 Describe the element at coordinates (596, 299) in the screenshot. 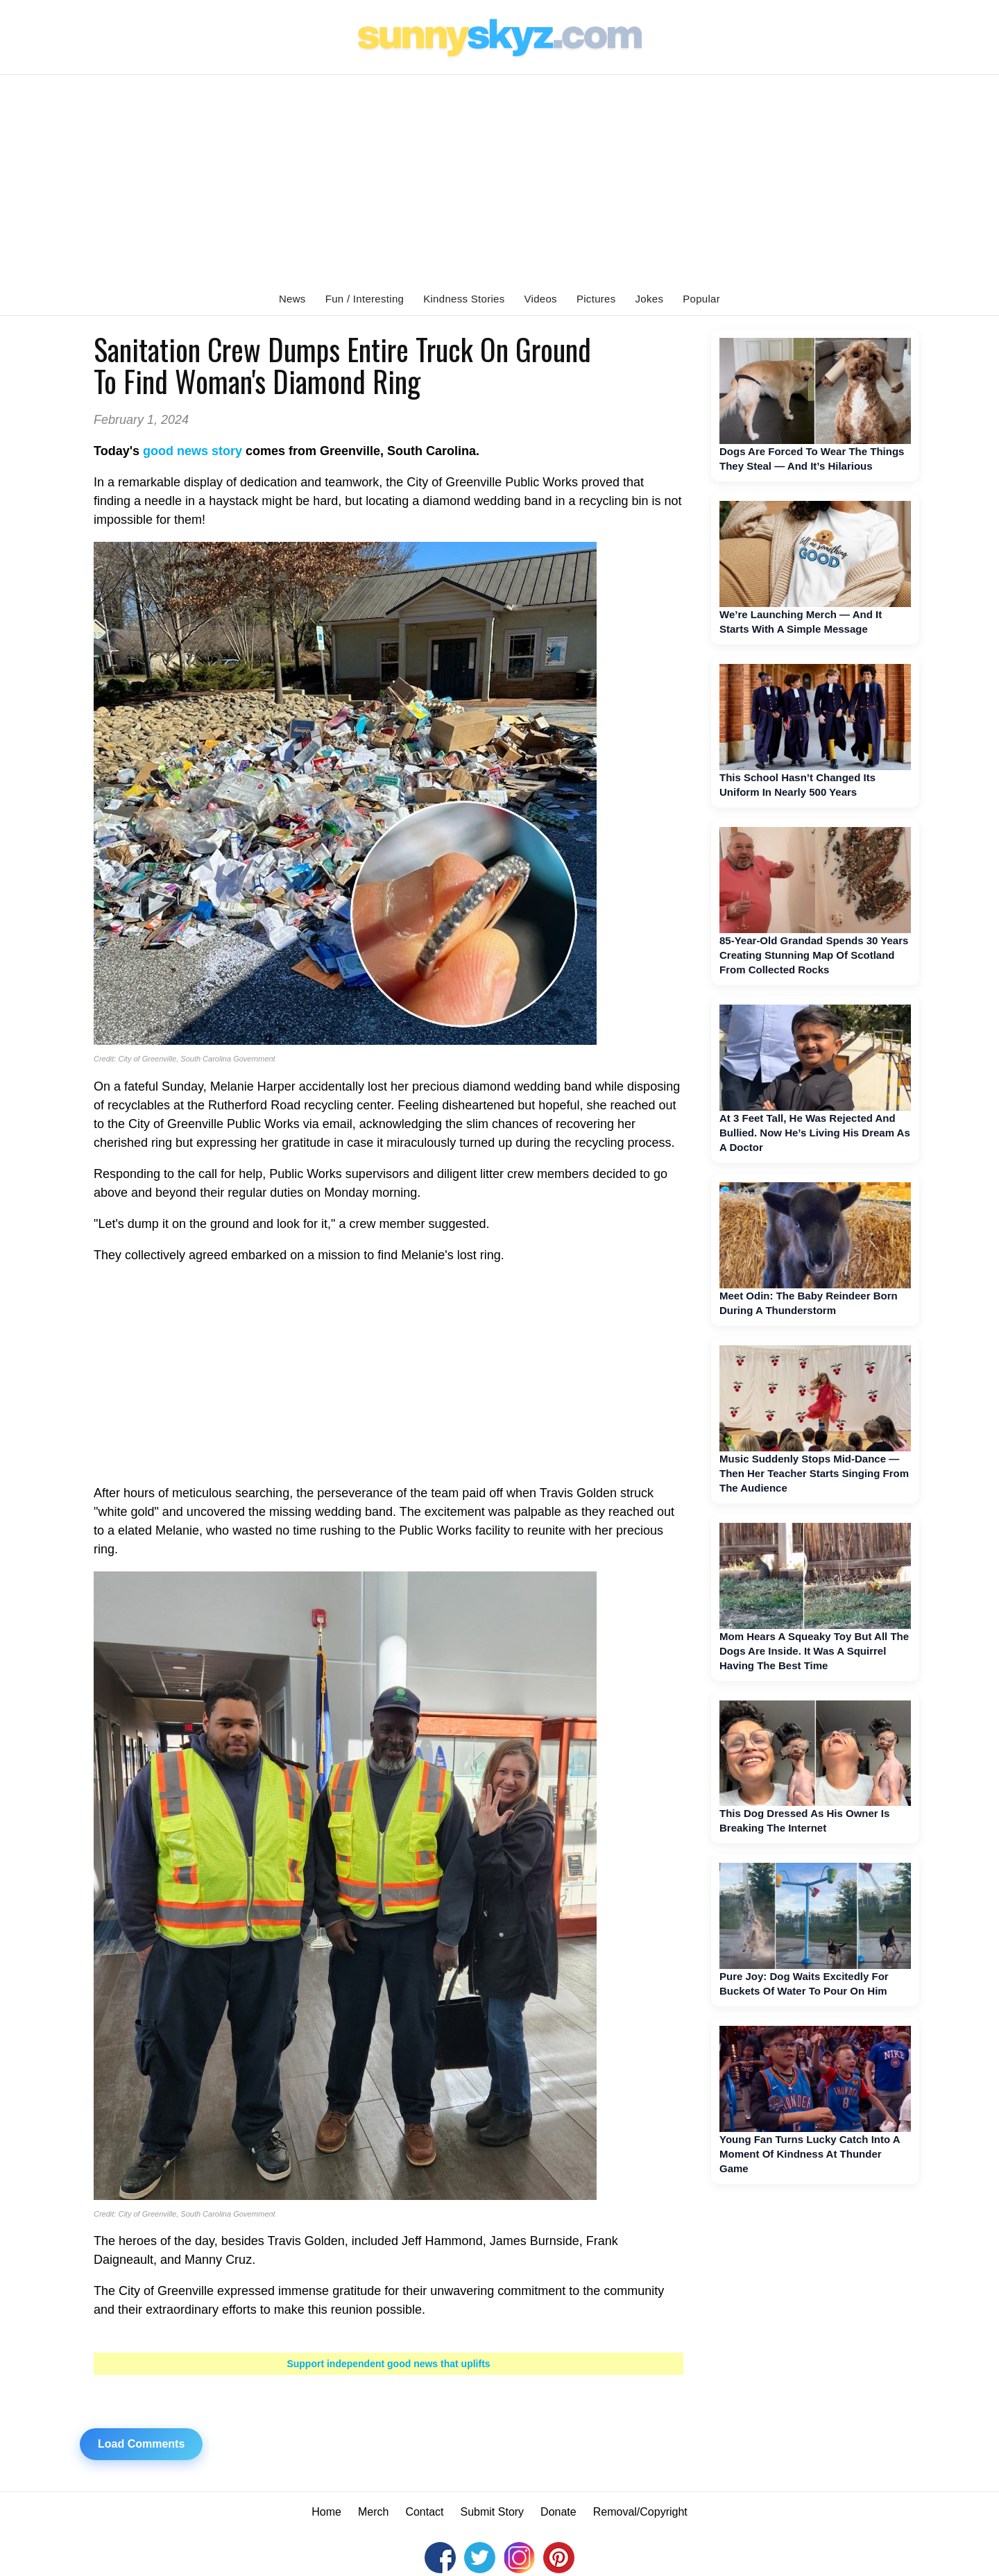

I see `Pictures` at that location.